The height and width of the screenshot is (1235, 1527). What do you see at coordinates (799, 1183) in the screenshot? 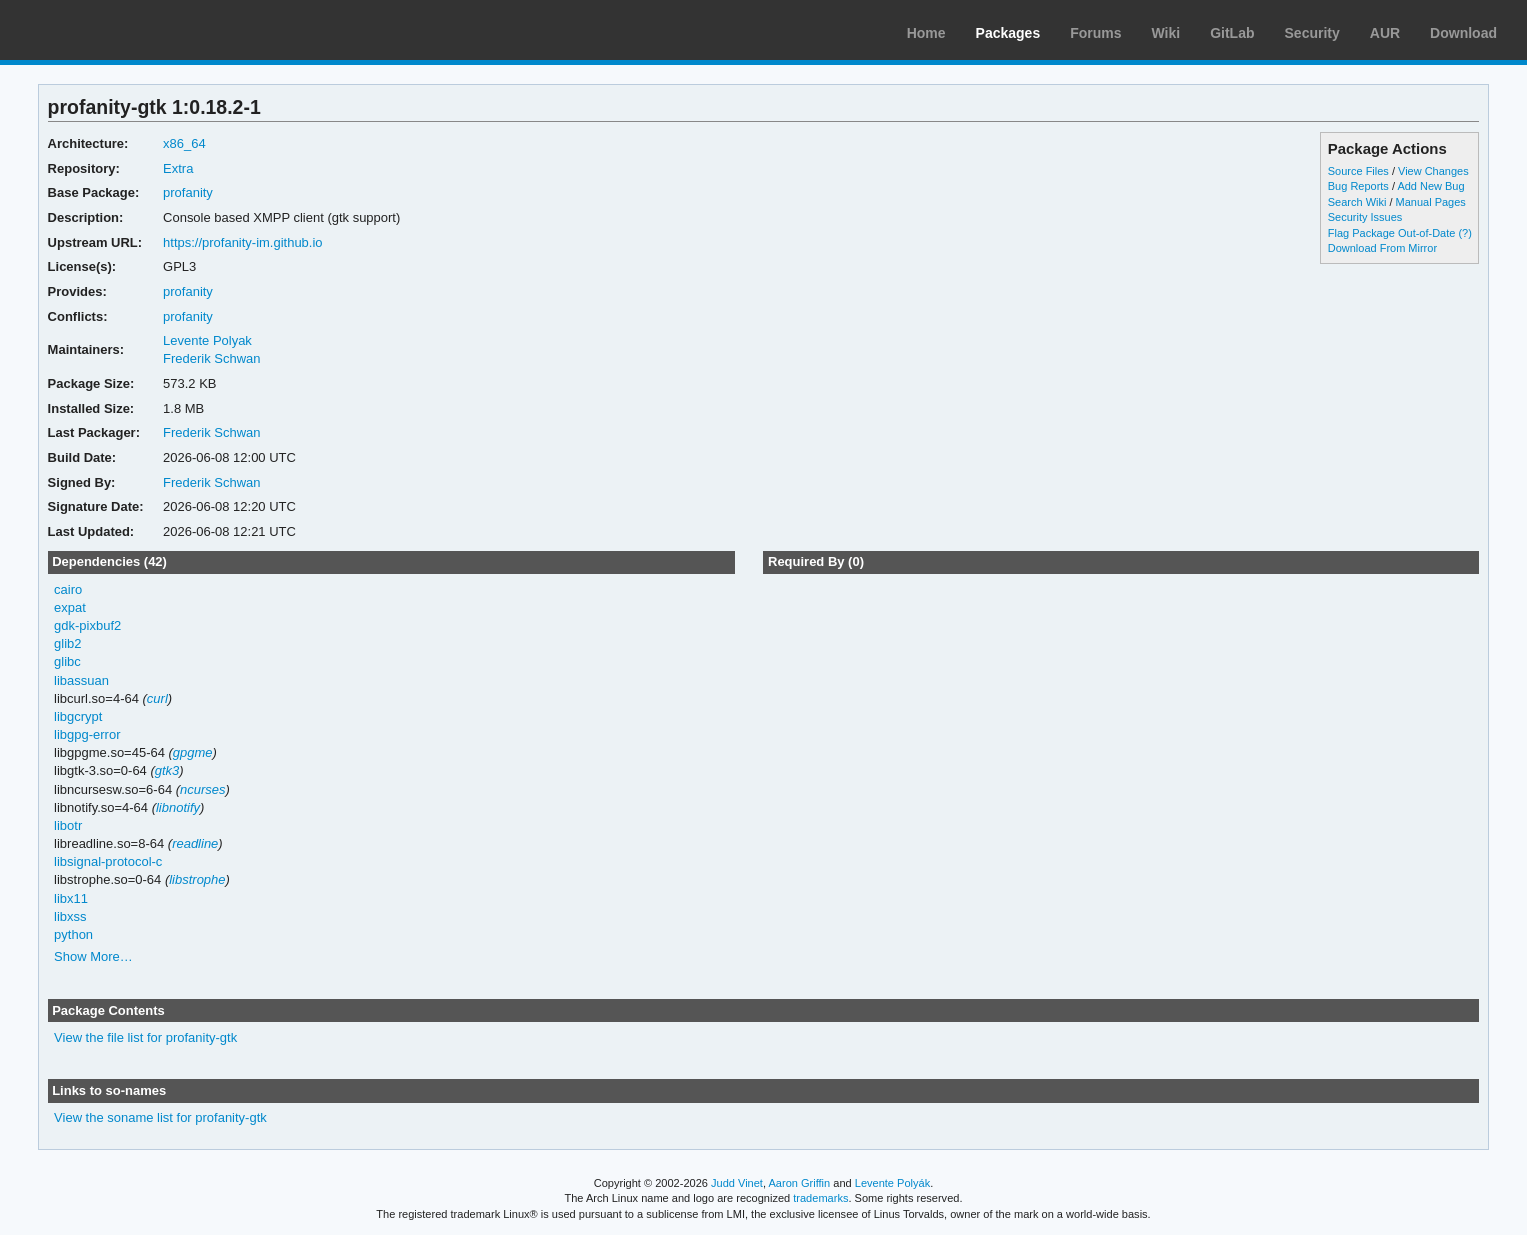
I see `Aaron Griffin` at bounding box center [799, 1183].